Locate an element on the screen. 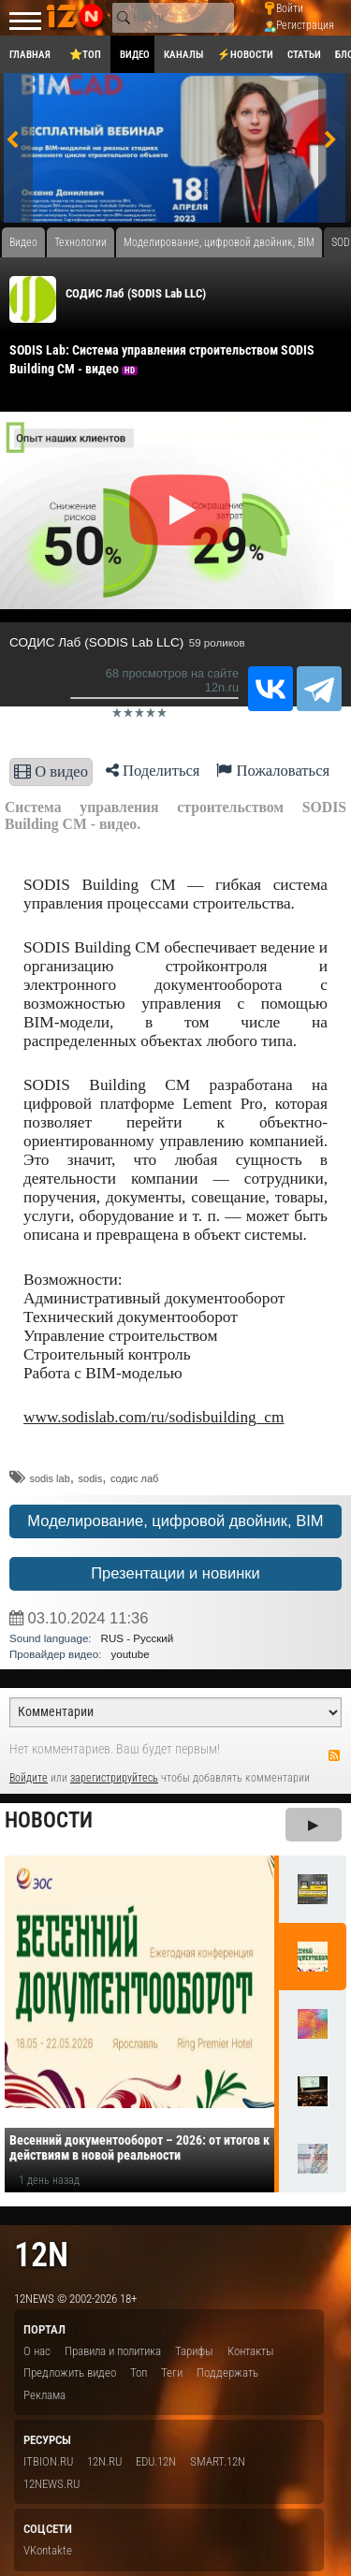  Презентации и новинки is located at coordinates (175, 1573).